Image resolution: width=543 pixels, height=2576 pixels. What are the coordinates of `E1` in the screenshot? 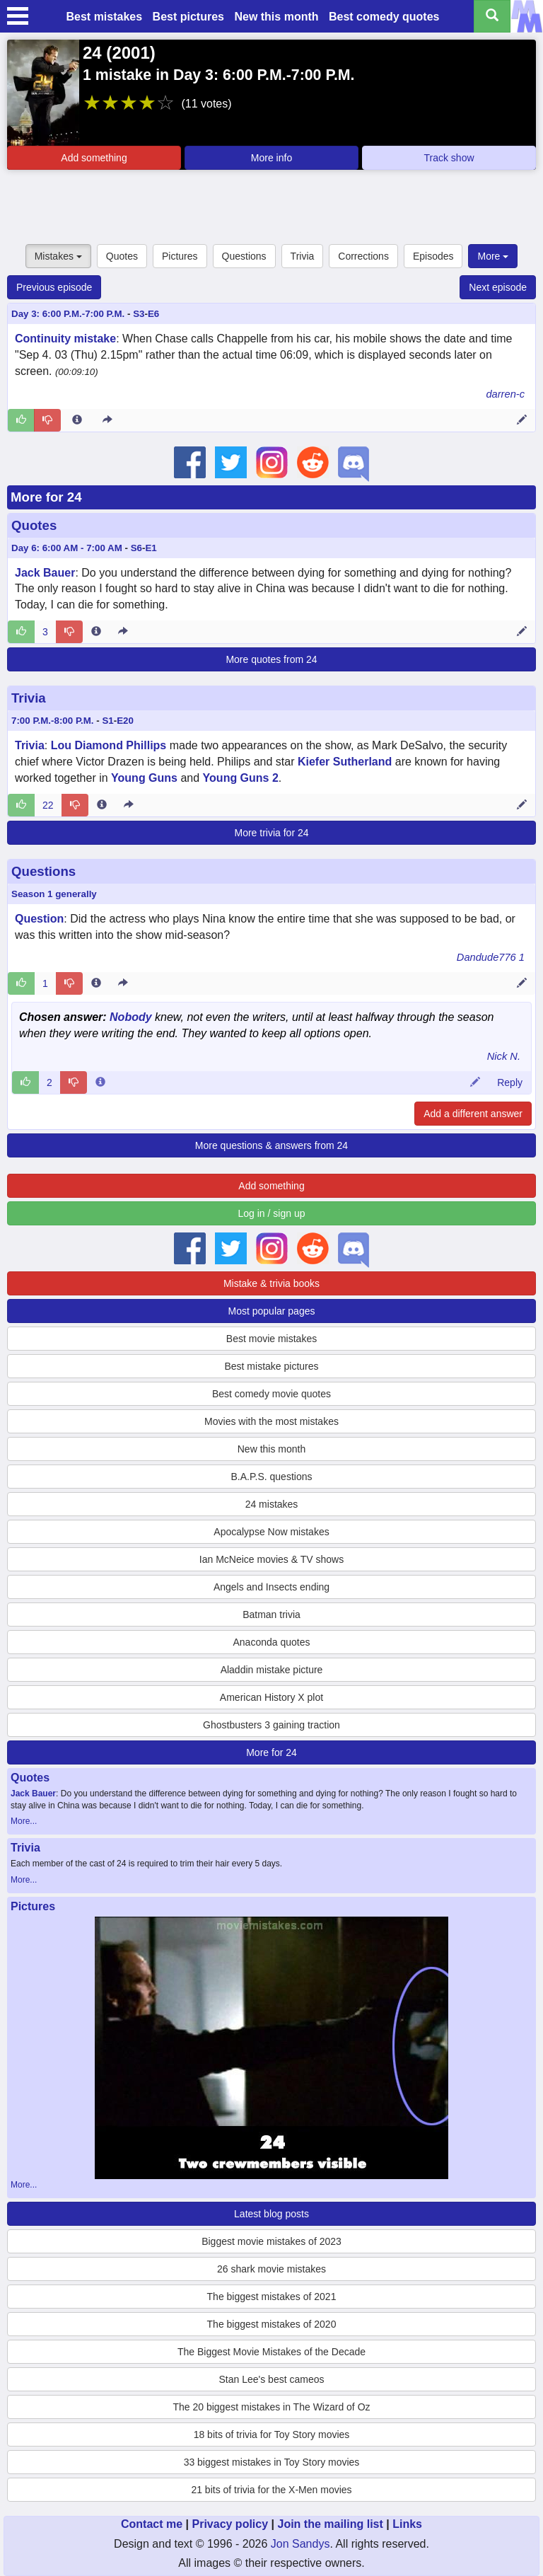 It's located at (150, 548).